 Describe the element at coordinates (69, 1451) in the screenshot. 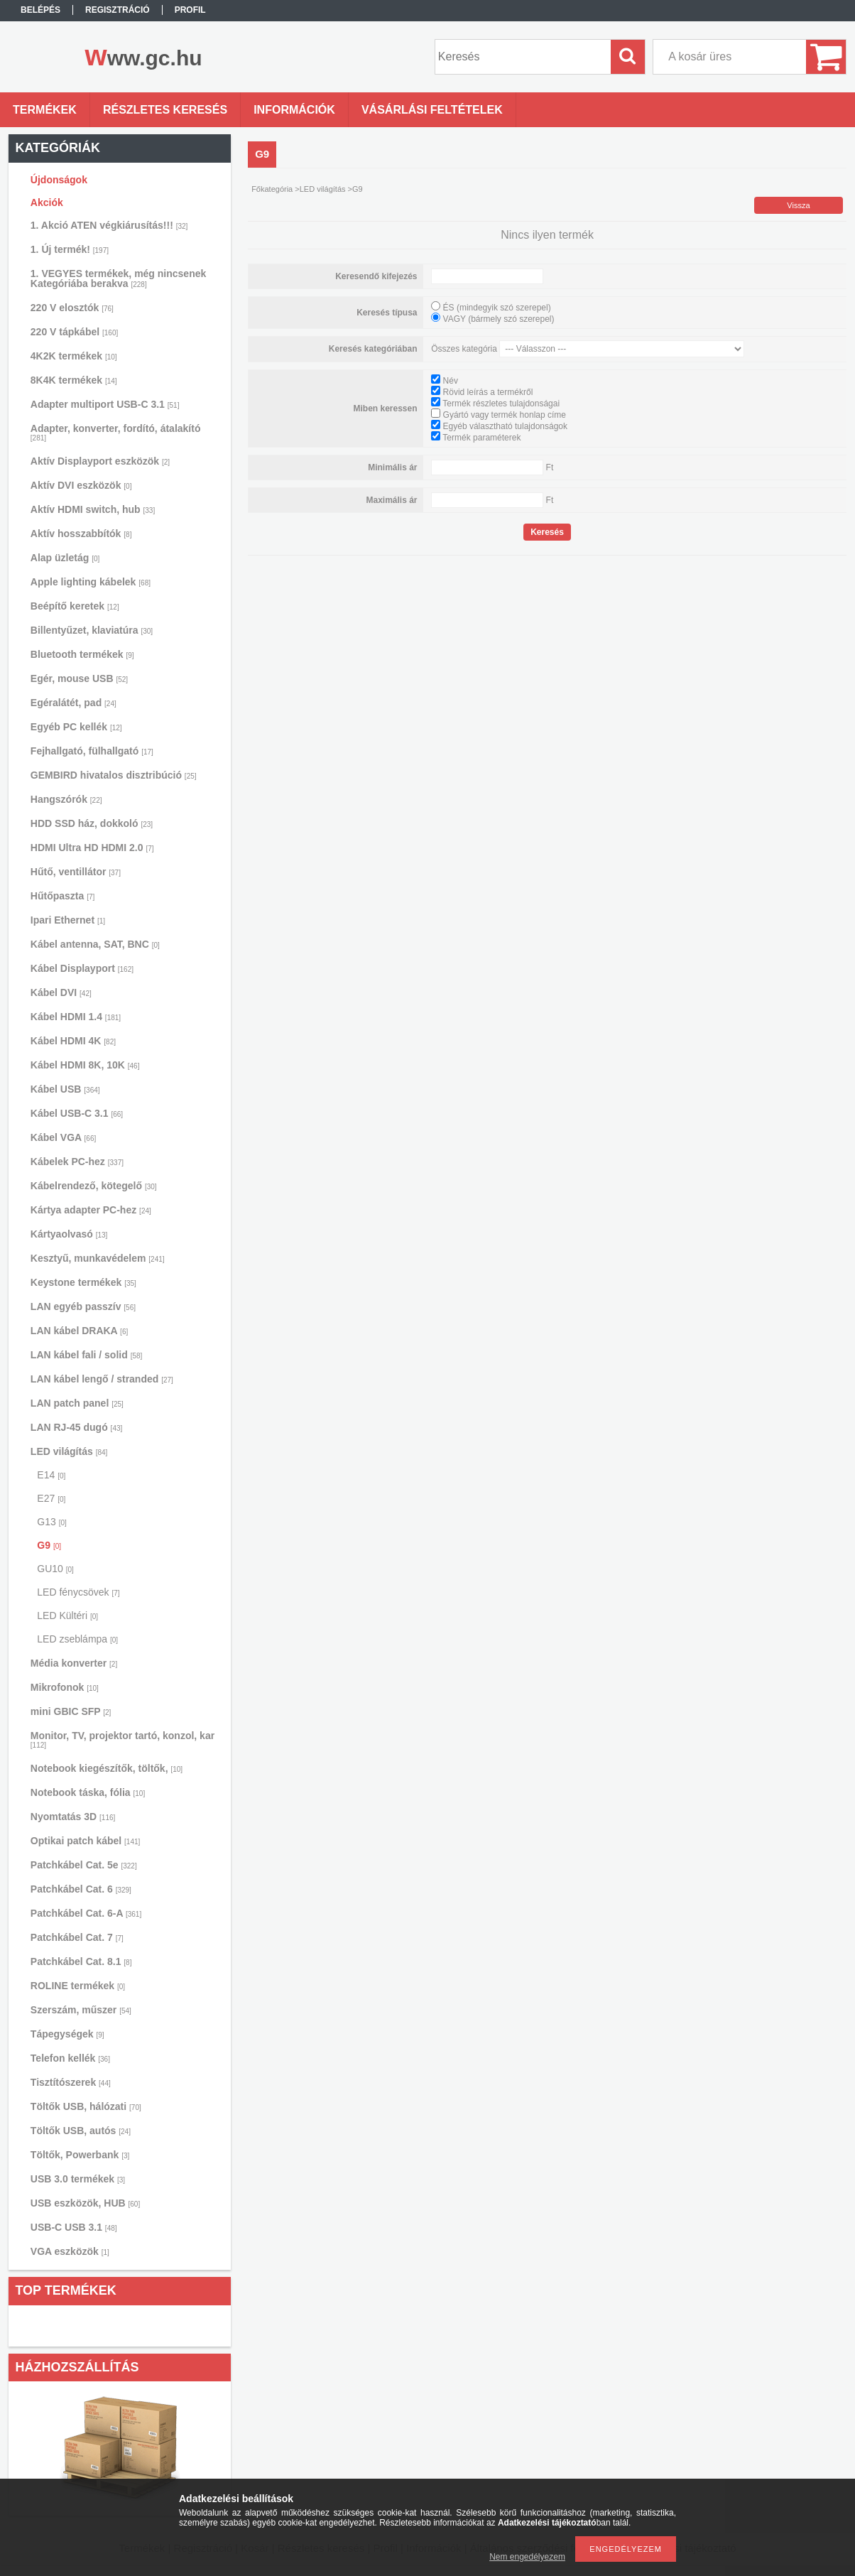

I see `LED világítás` at that location.